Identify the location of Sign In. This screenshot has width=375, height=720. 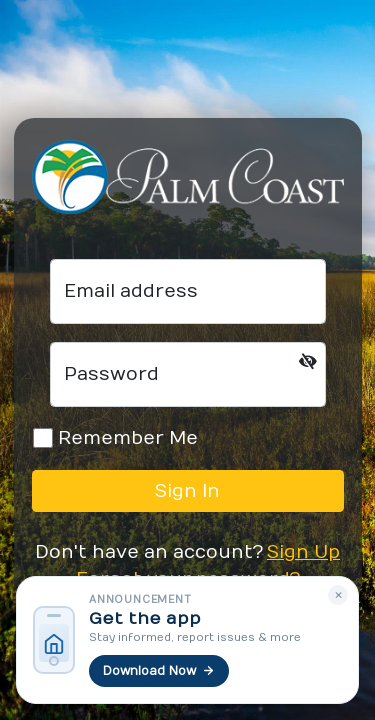
(187, 491).